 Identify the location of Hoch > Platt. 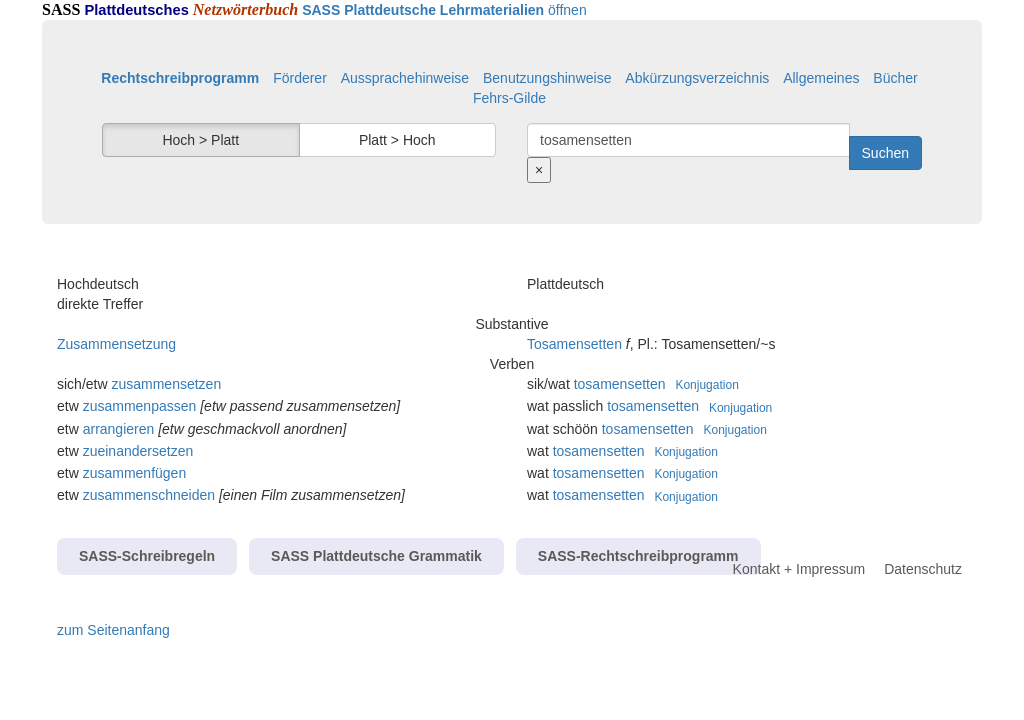
(200, 140).